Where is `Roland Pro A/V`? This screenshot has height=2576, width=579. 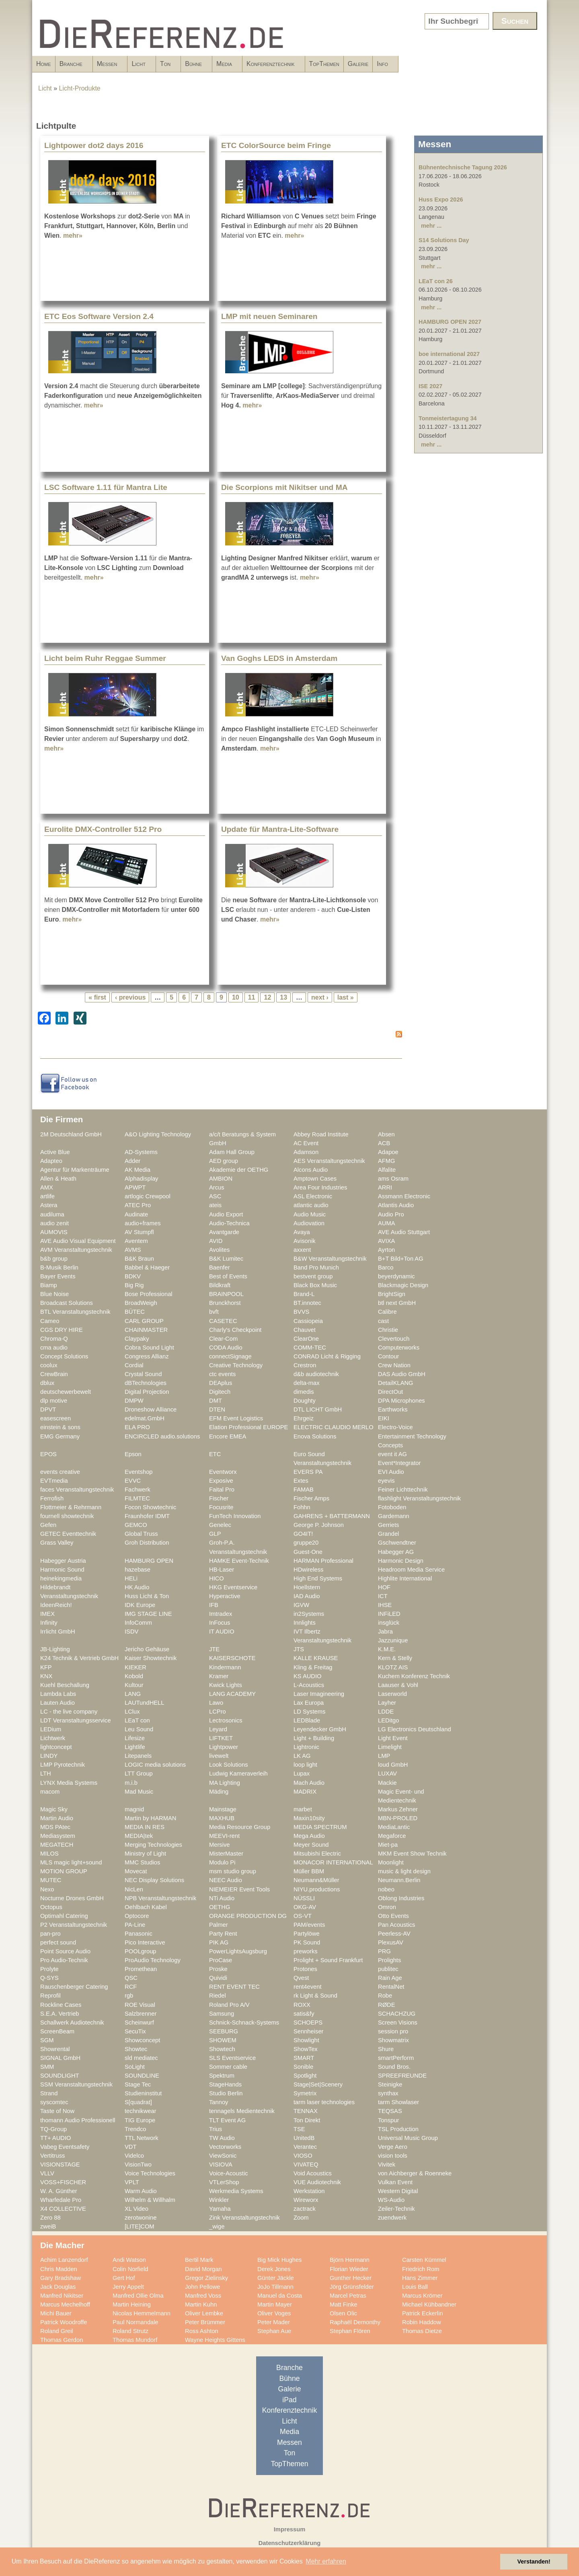 Roland Pro A/V is located at coordinates (229, 2005).